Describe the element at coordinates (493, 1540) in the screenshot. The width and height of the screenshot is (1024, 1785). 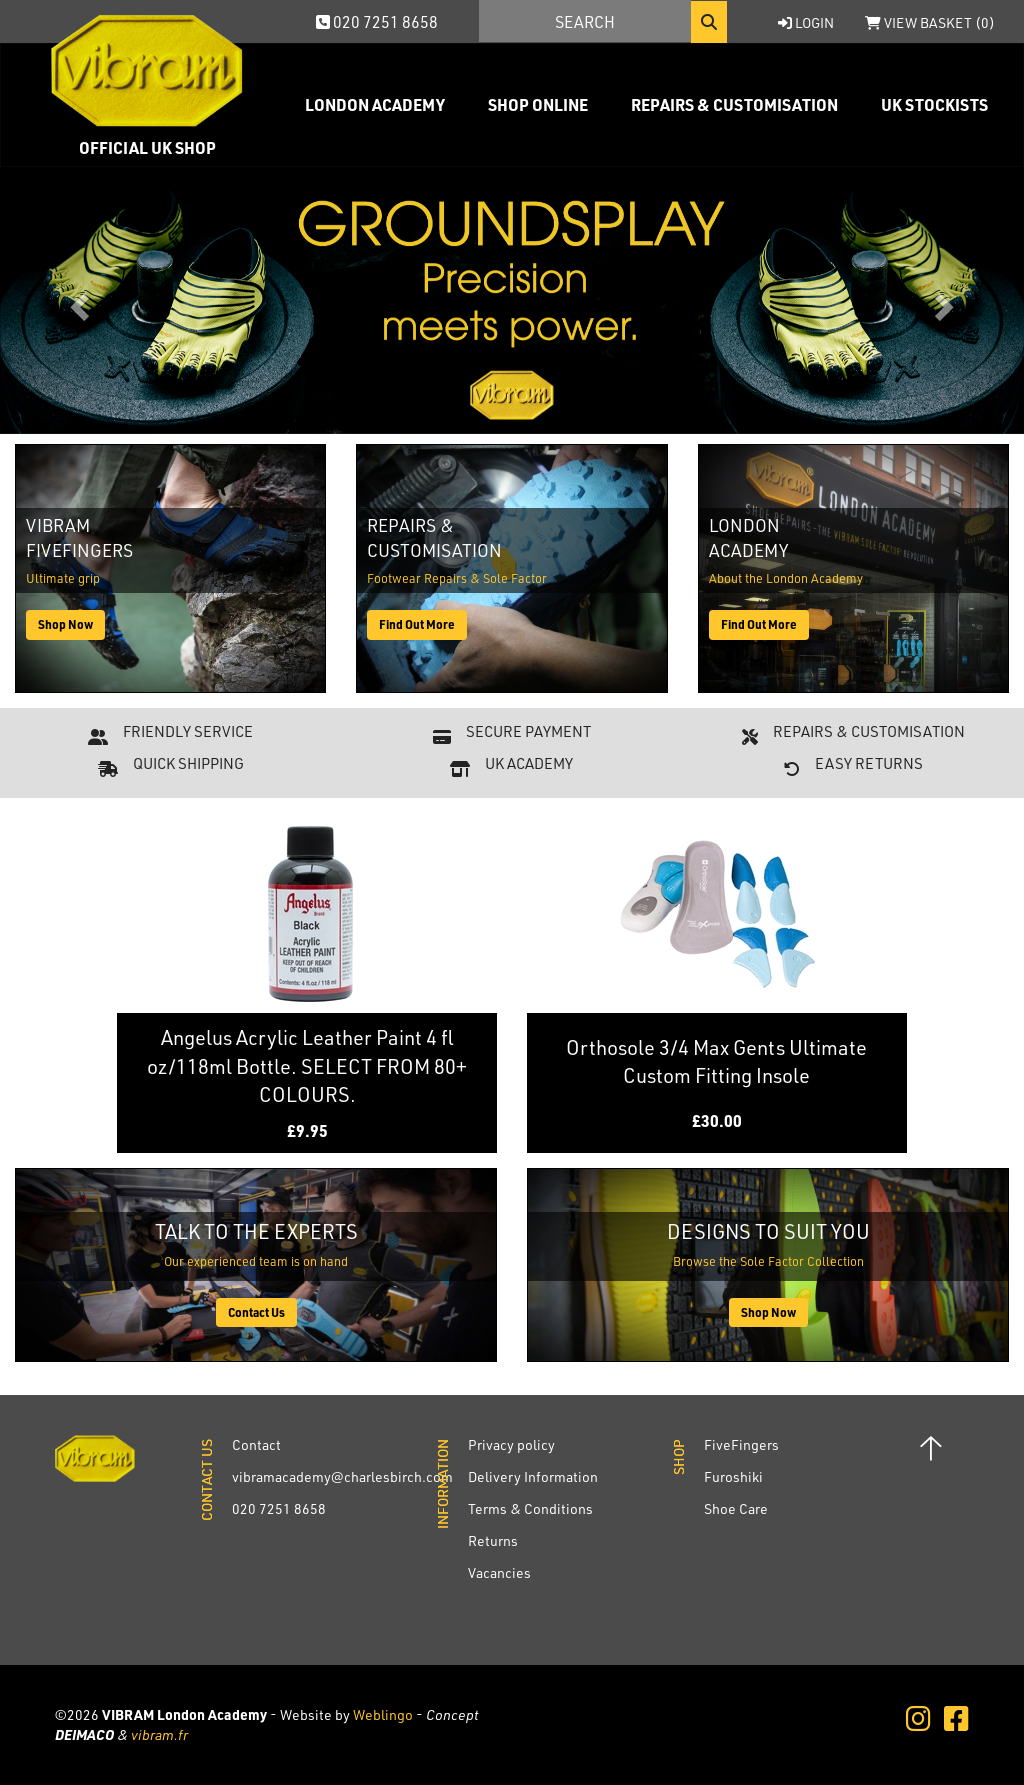
I see `Returns` at that location.